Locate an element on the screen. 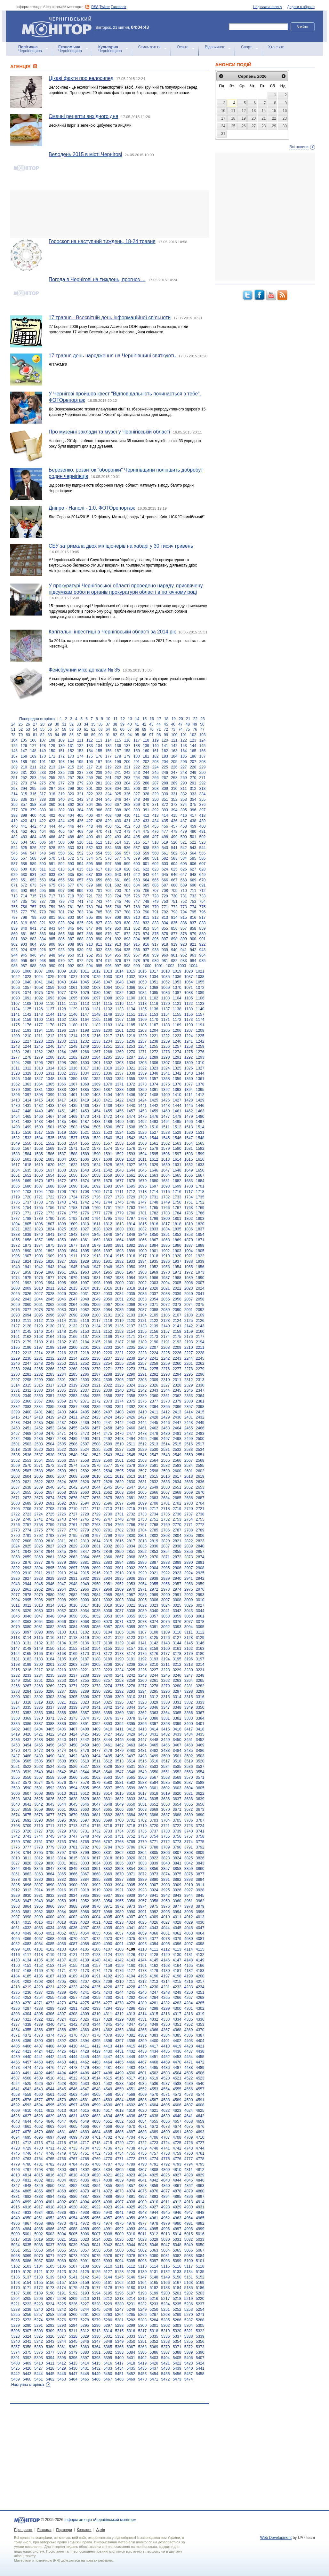 Image resolution: width=329 pixels, height=2576 pixels. 535 is located at coordinates (118, 848).